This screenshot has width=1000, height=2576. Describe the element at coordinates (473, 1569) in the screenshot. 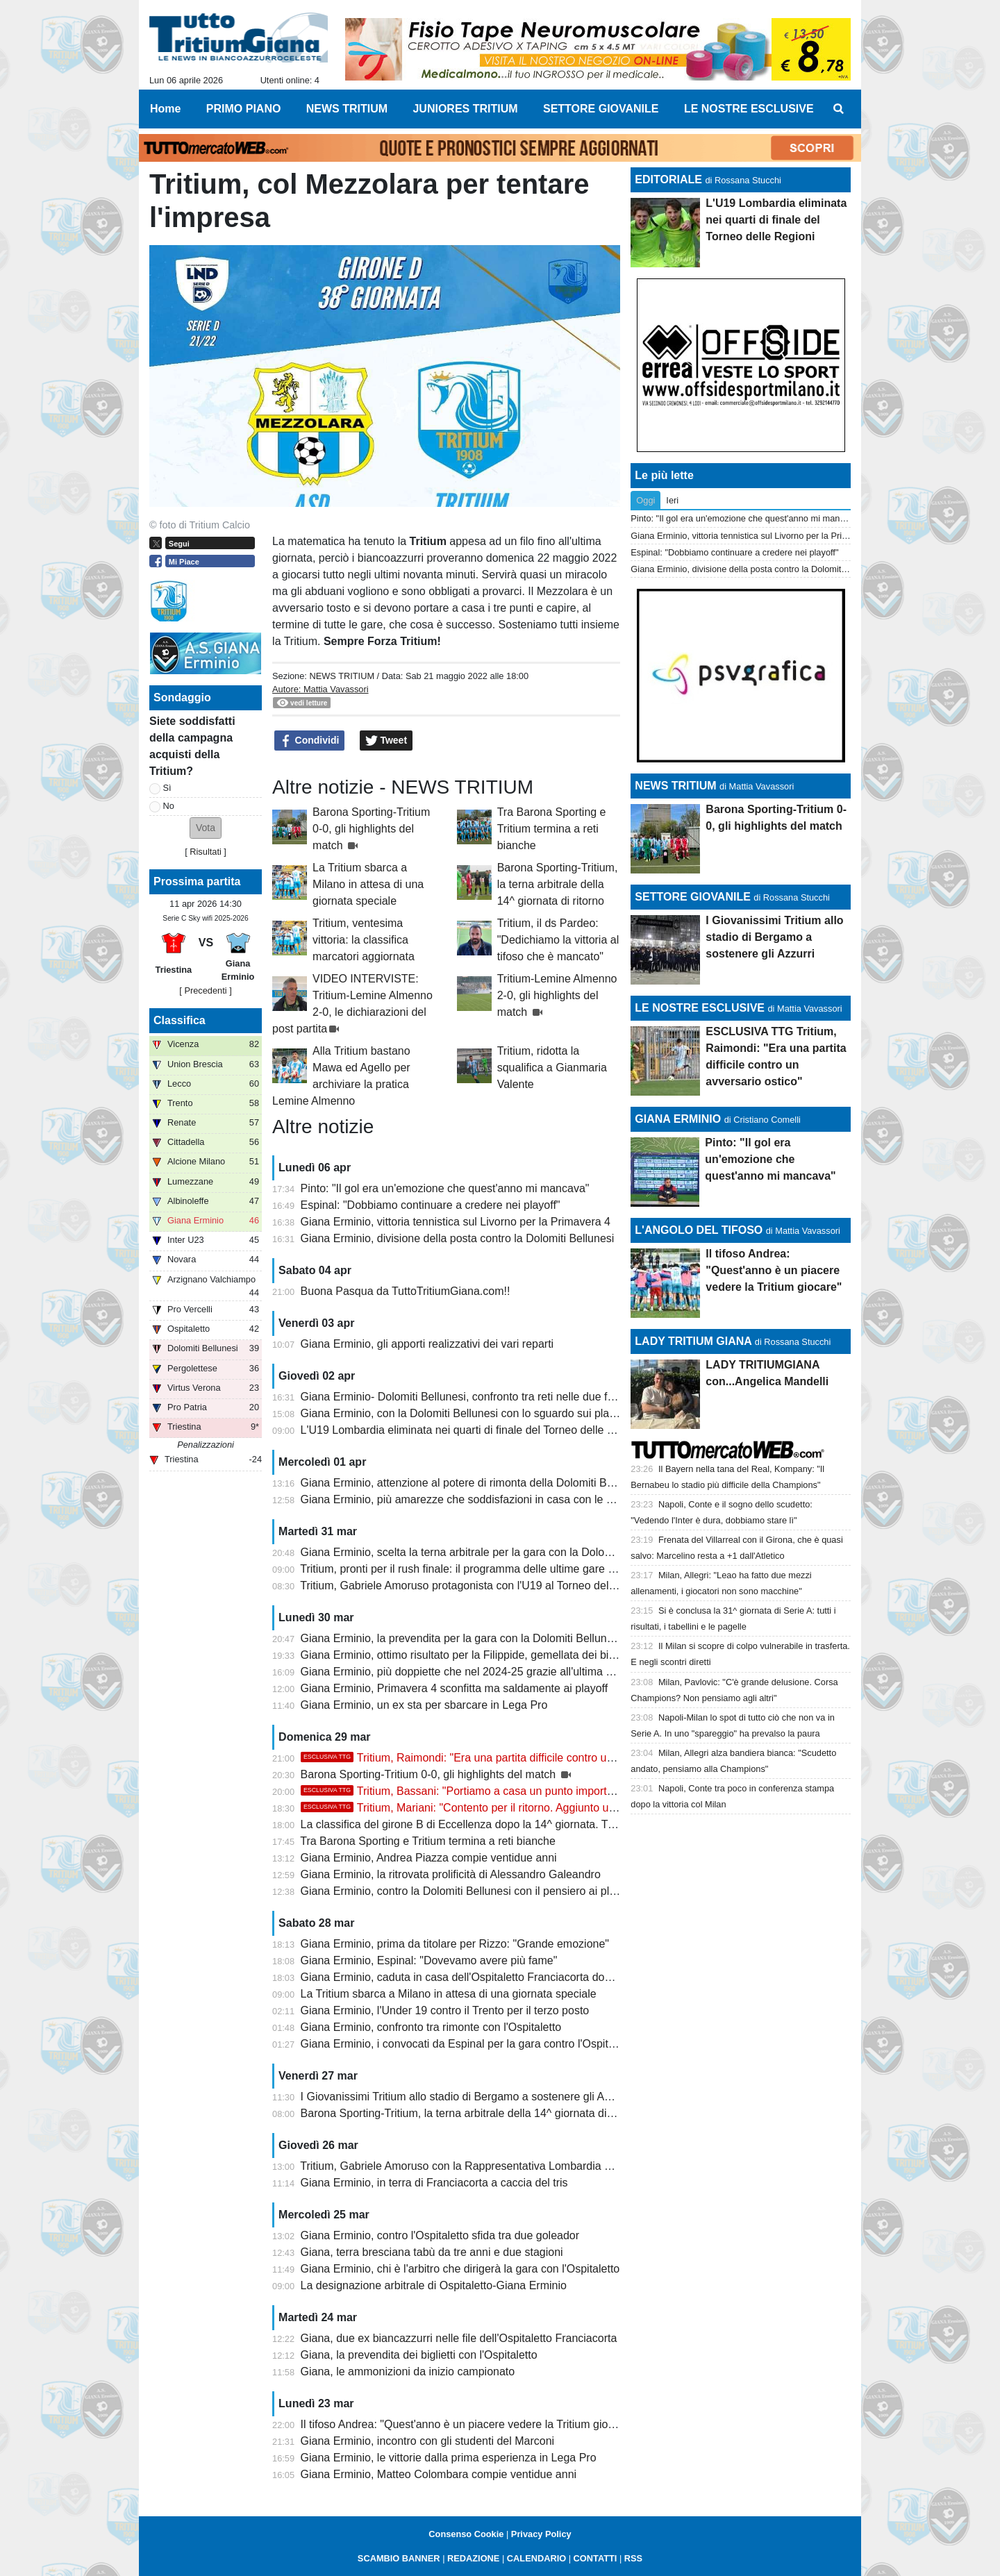

I see `Tritium, pronti per il rush finale: il programma delle ultime gare di aprile` at that location.